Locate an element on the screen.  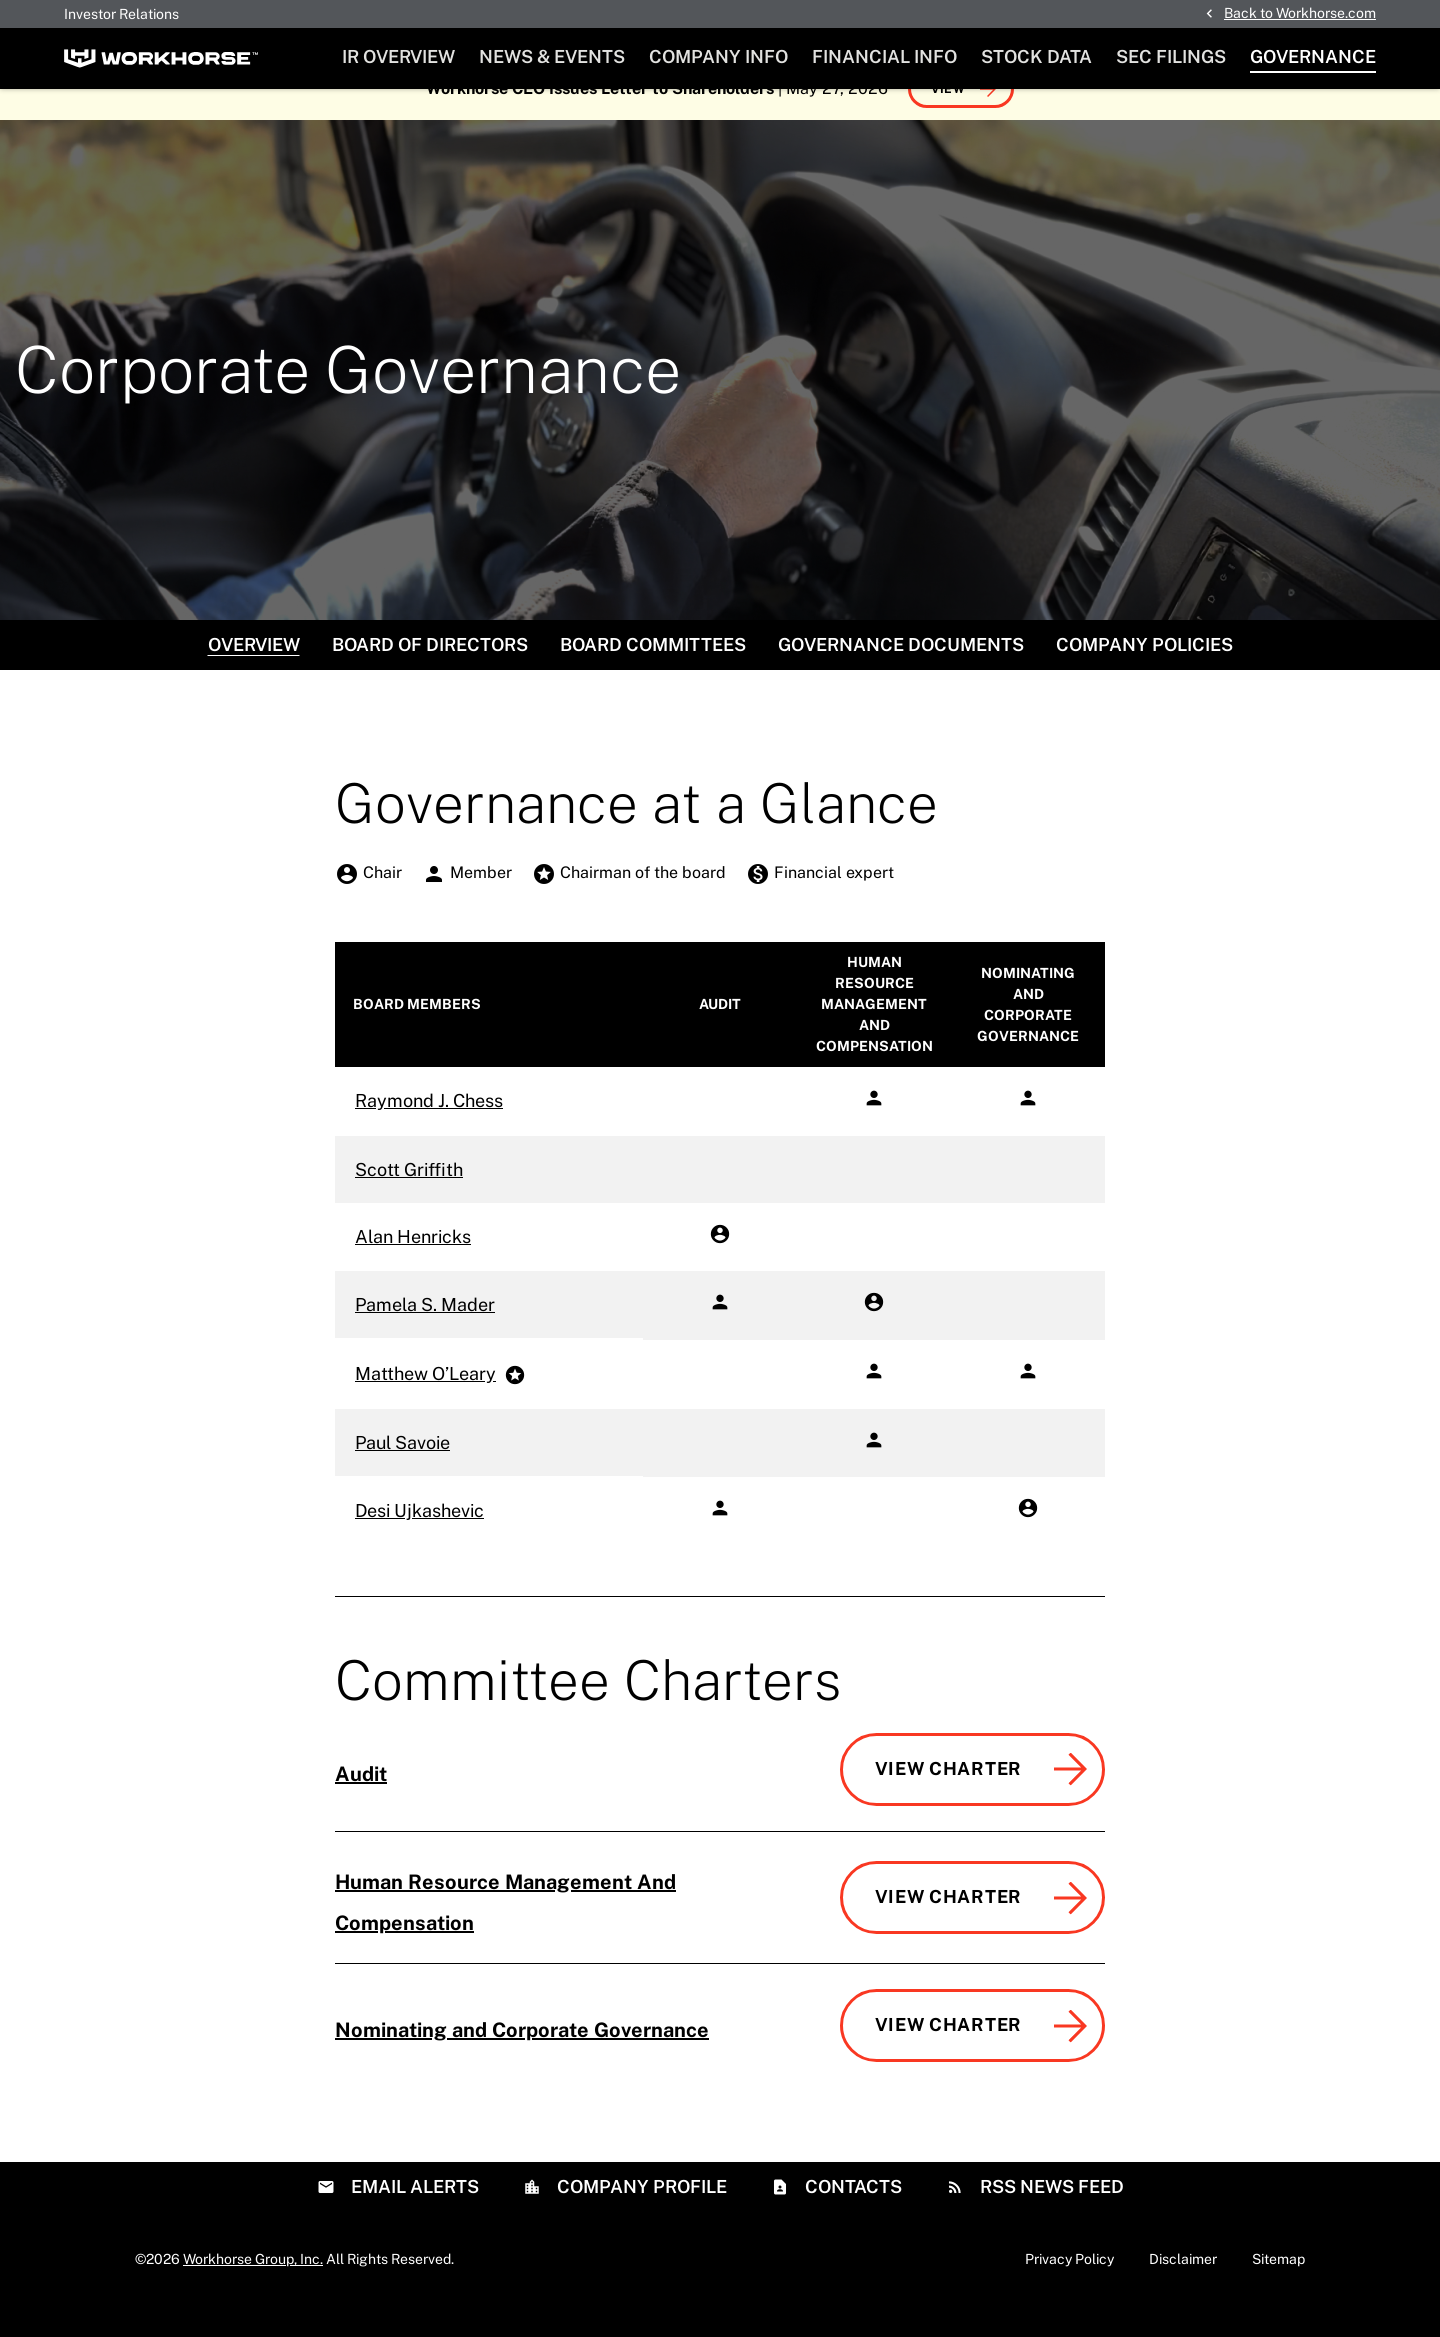
Pamela S. Mader is located at coordinates (425, 1335).